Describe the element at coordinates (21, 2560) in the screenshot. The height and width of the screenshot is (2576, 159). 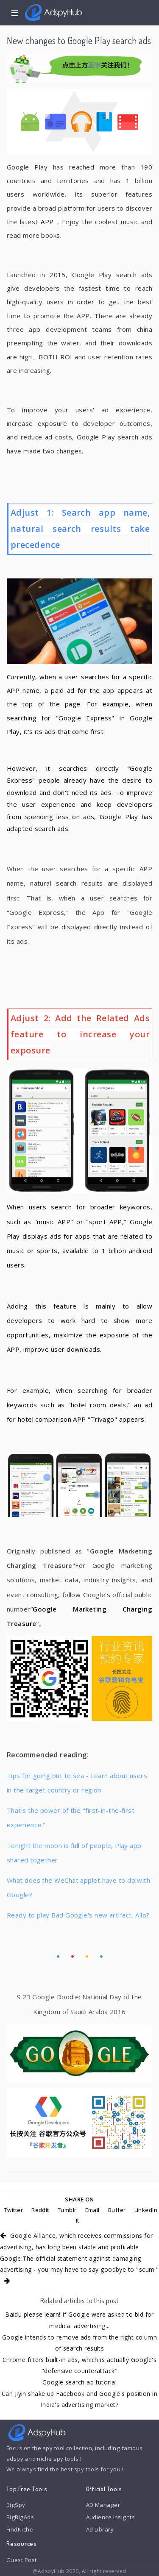
I see `Guest Post` at that location.